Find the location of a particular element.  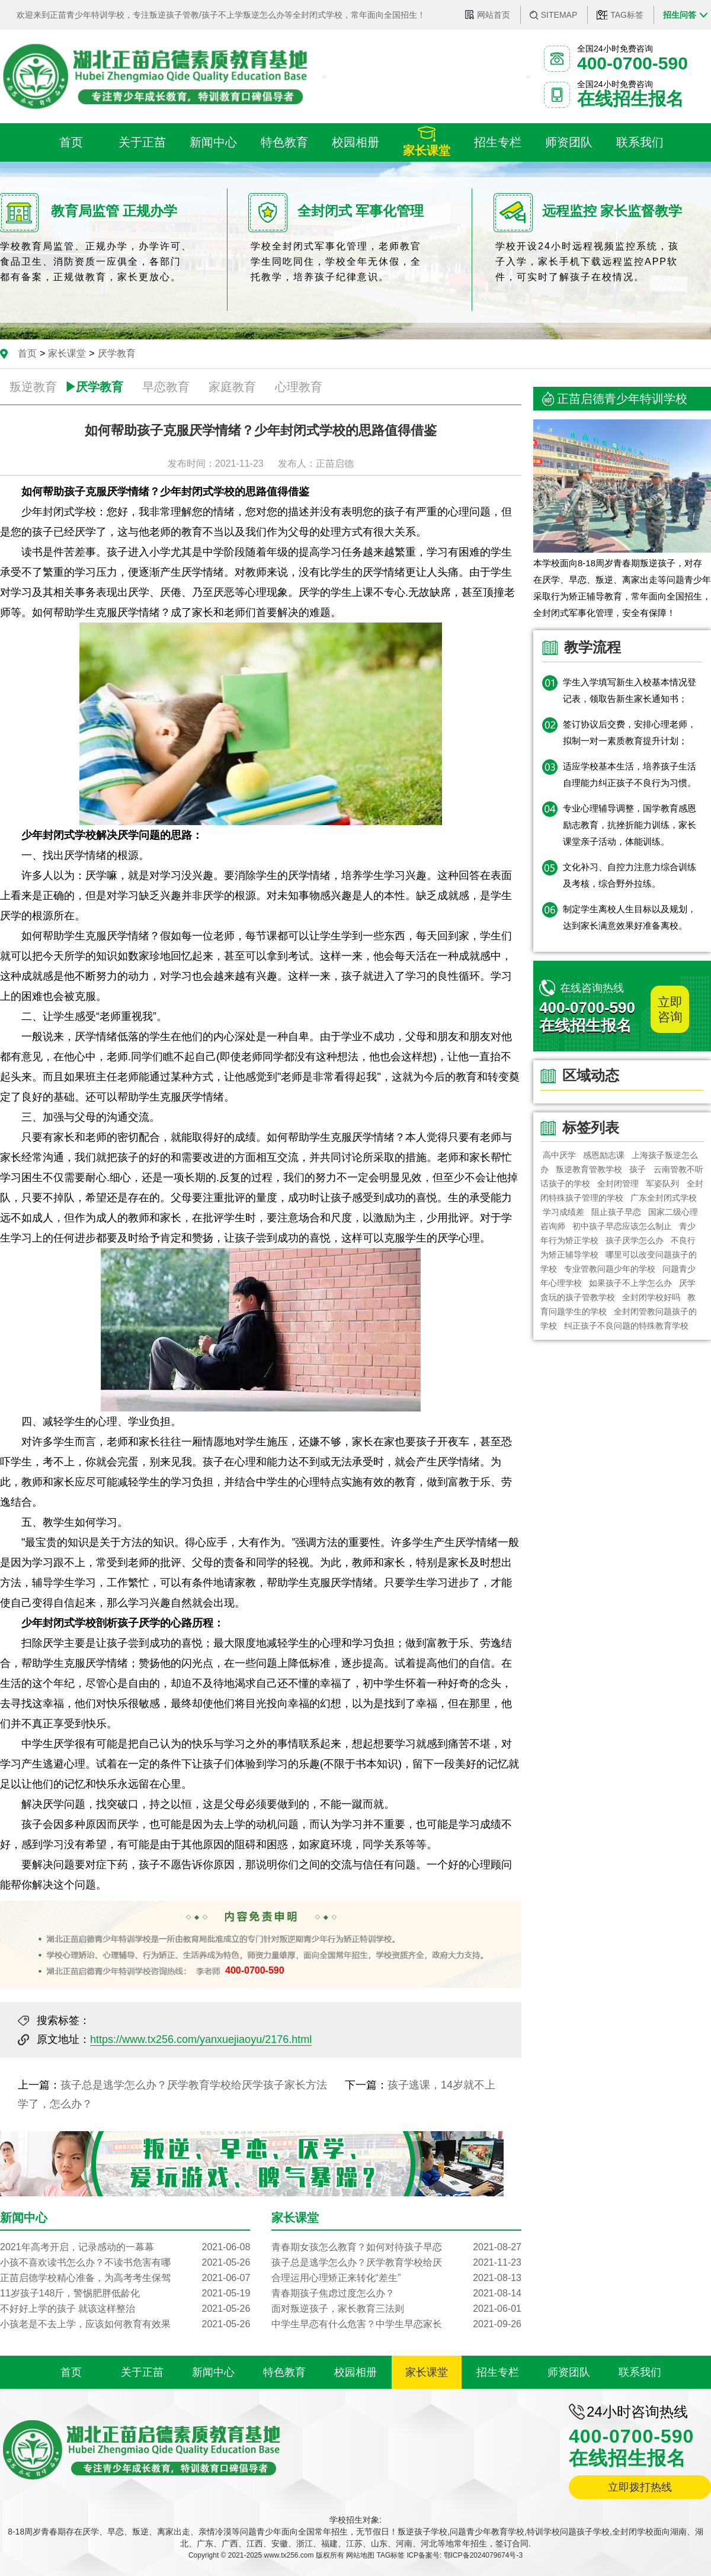

首页 is located at coordinates (27, 353).